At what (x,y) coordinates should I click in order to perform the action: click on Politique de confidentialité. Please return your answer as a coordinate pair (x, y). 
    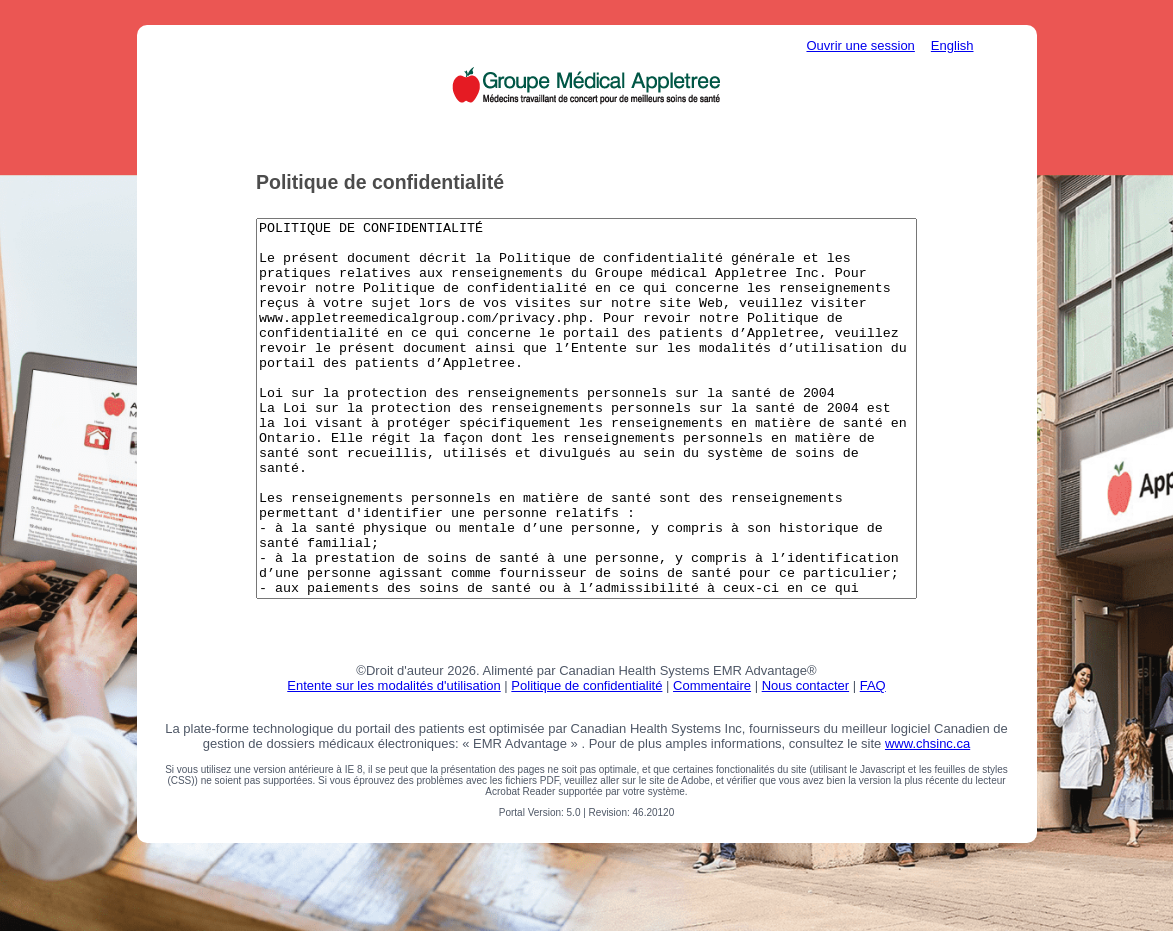
    Looking at the image, I should click on (586, 753).